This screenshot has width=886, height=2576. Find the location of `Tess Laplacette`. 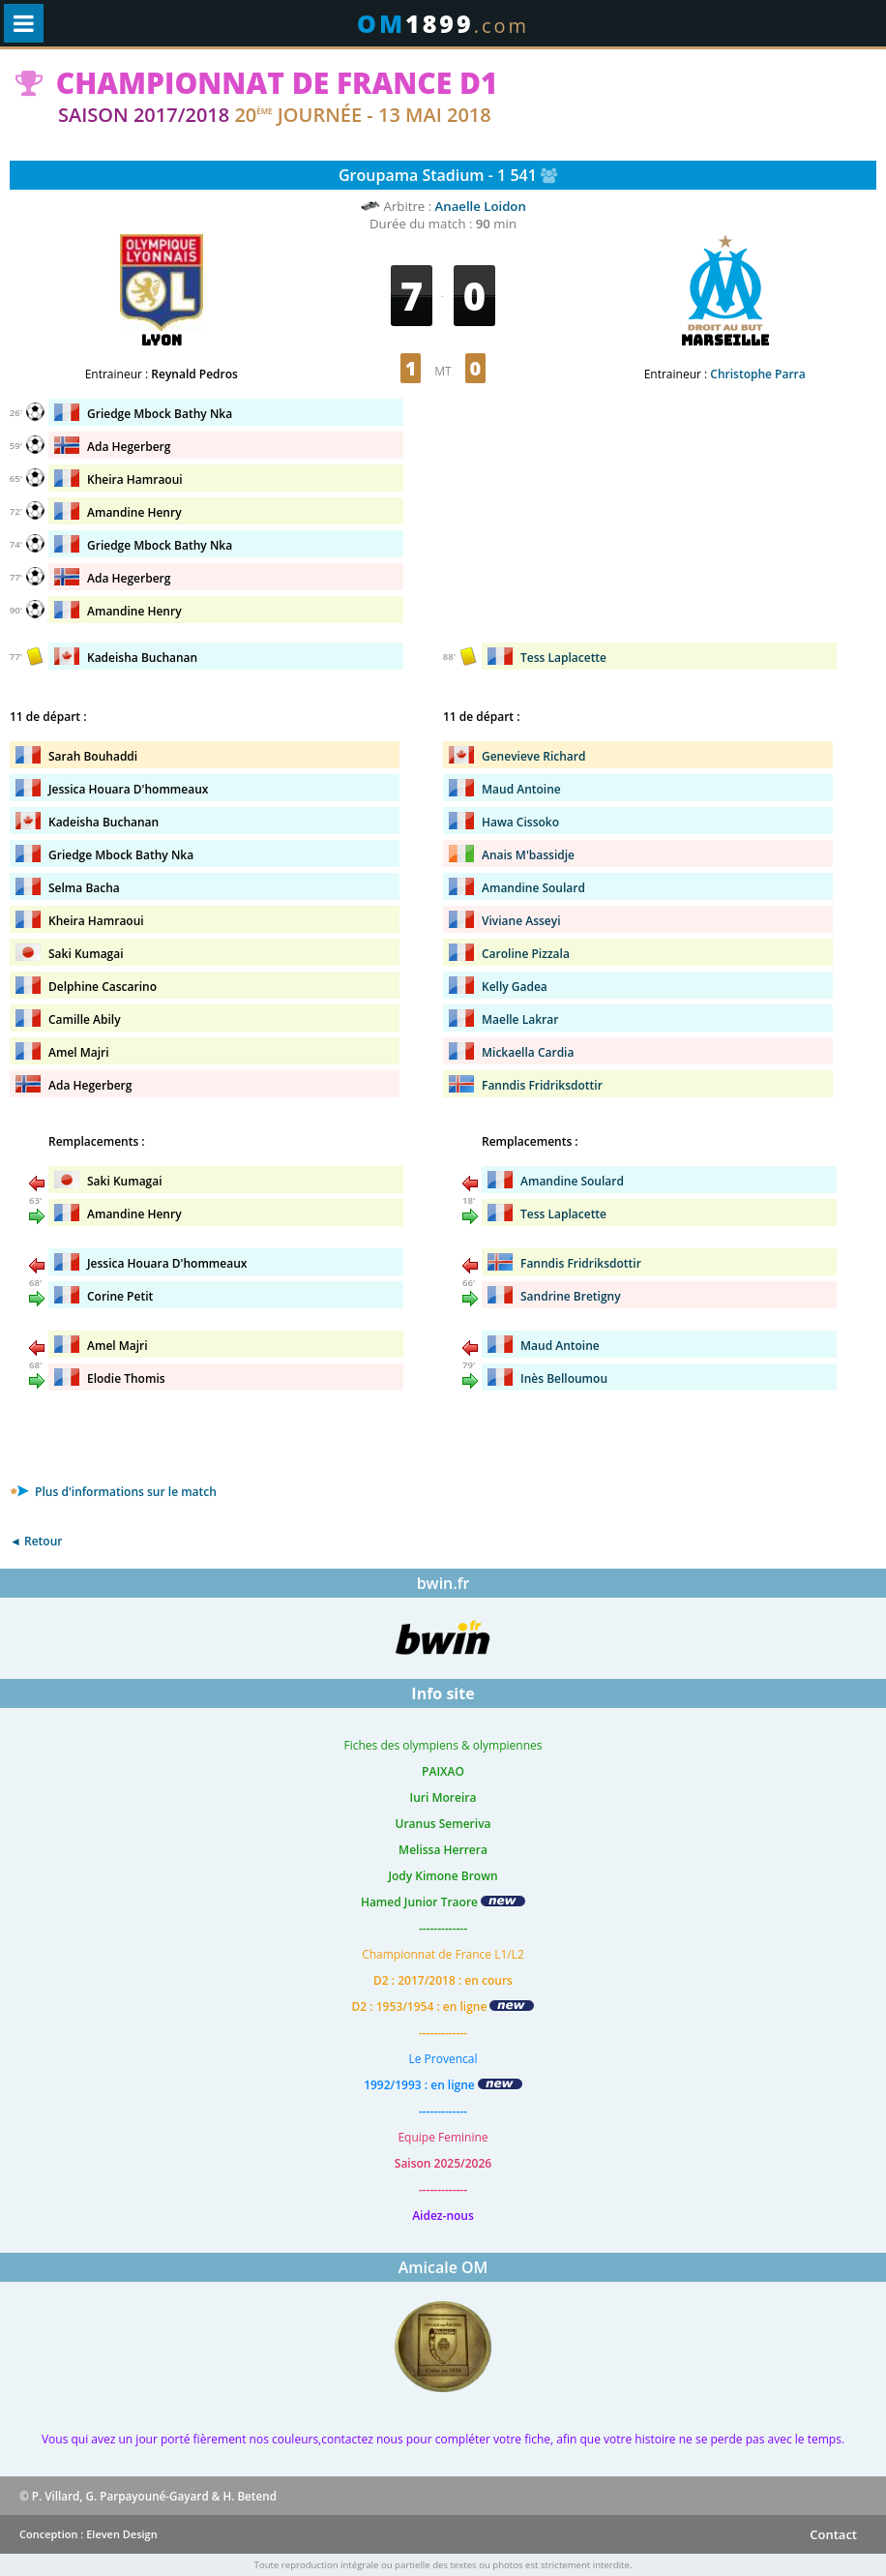

Tess Laplacette is located at coordinates (563, 657).